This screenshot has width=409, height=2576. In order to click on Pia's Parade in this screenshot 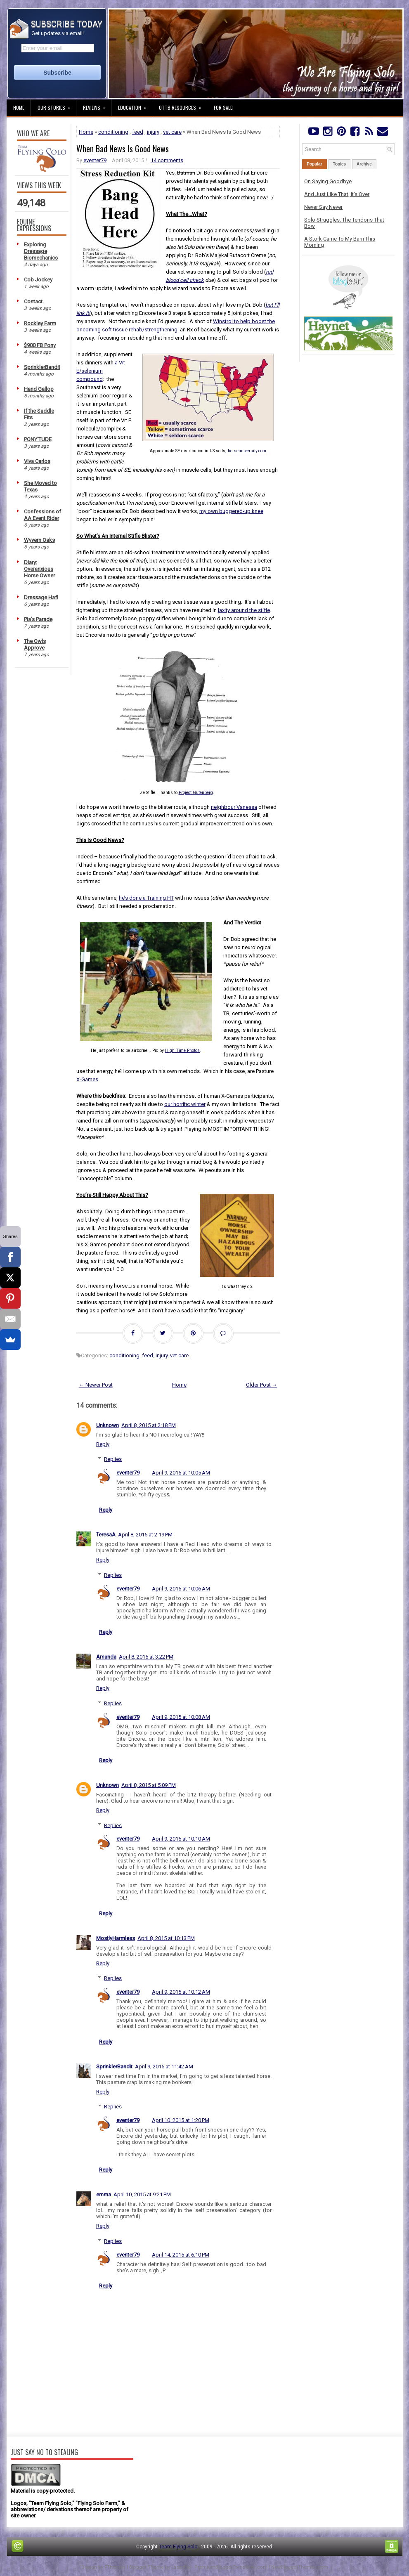, I will do `click(38, 619)`.